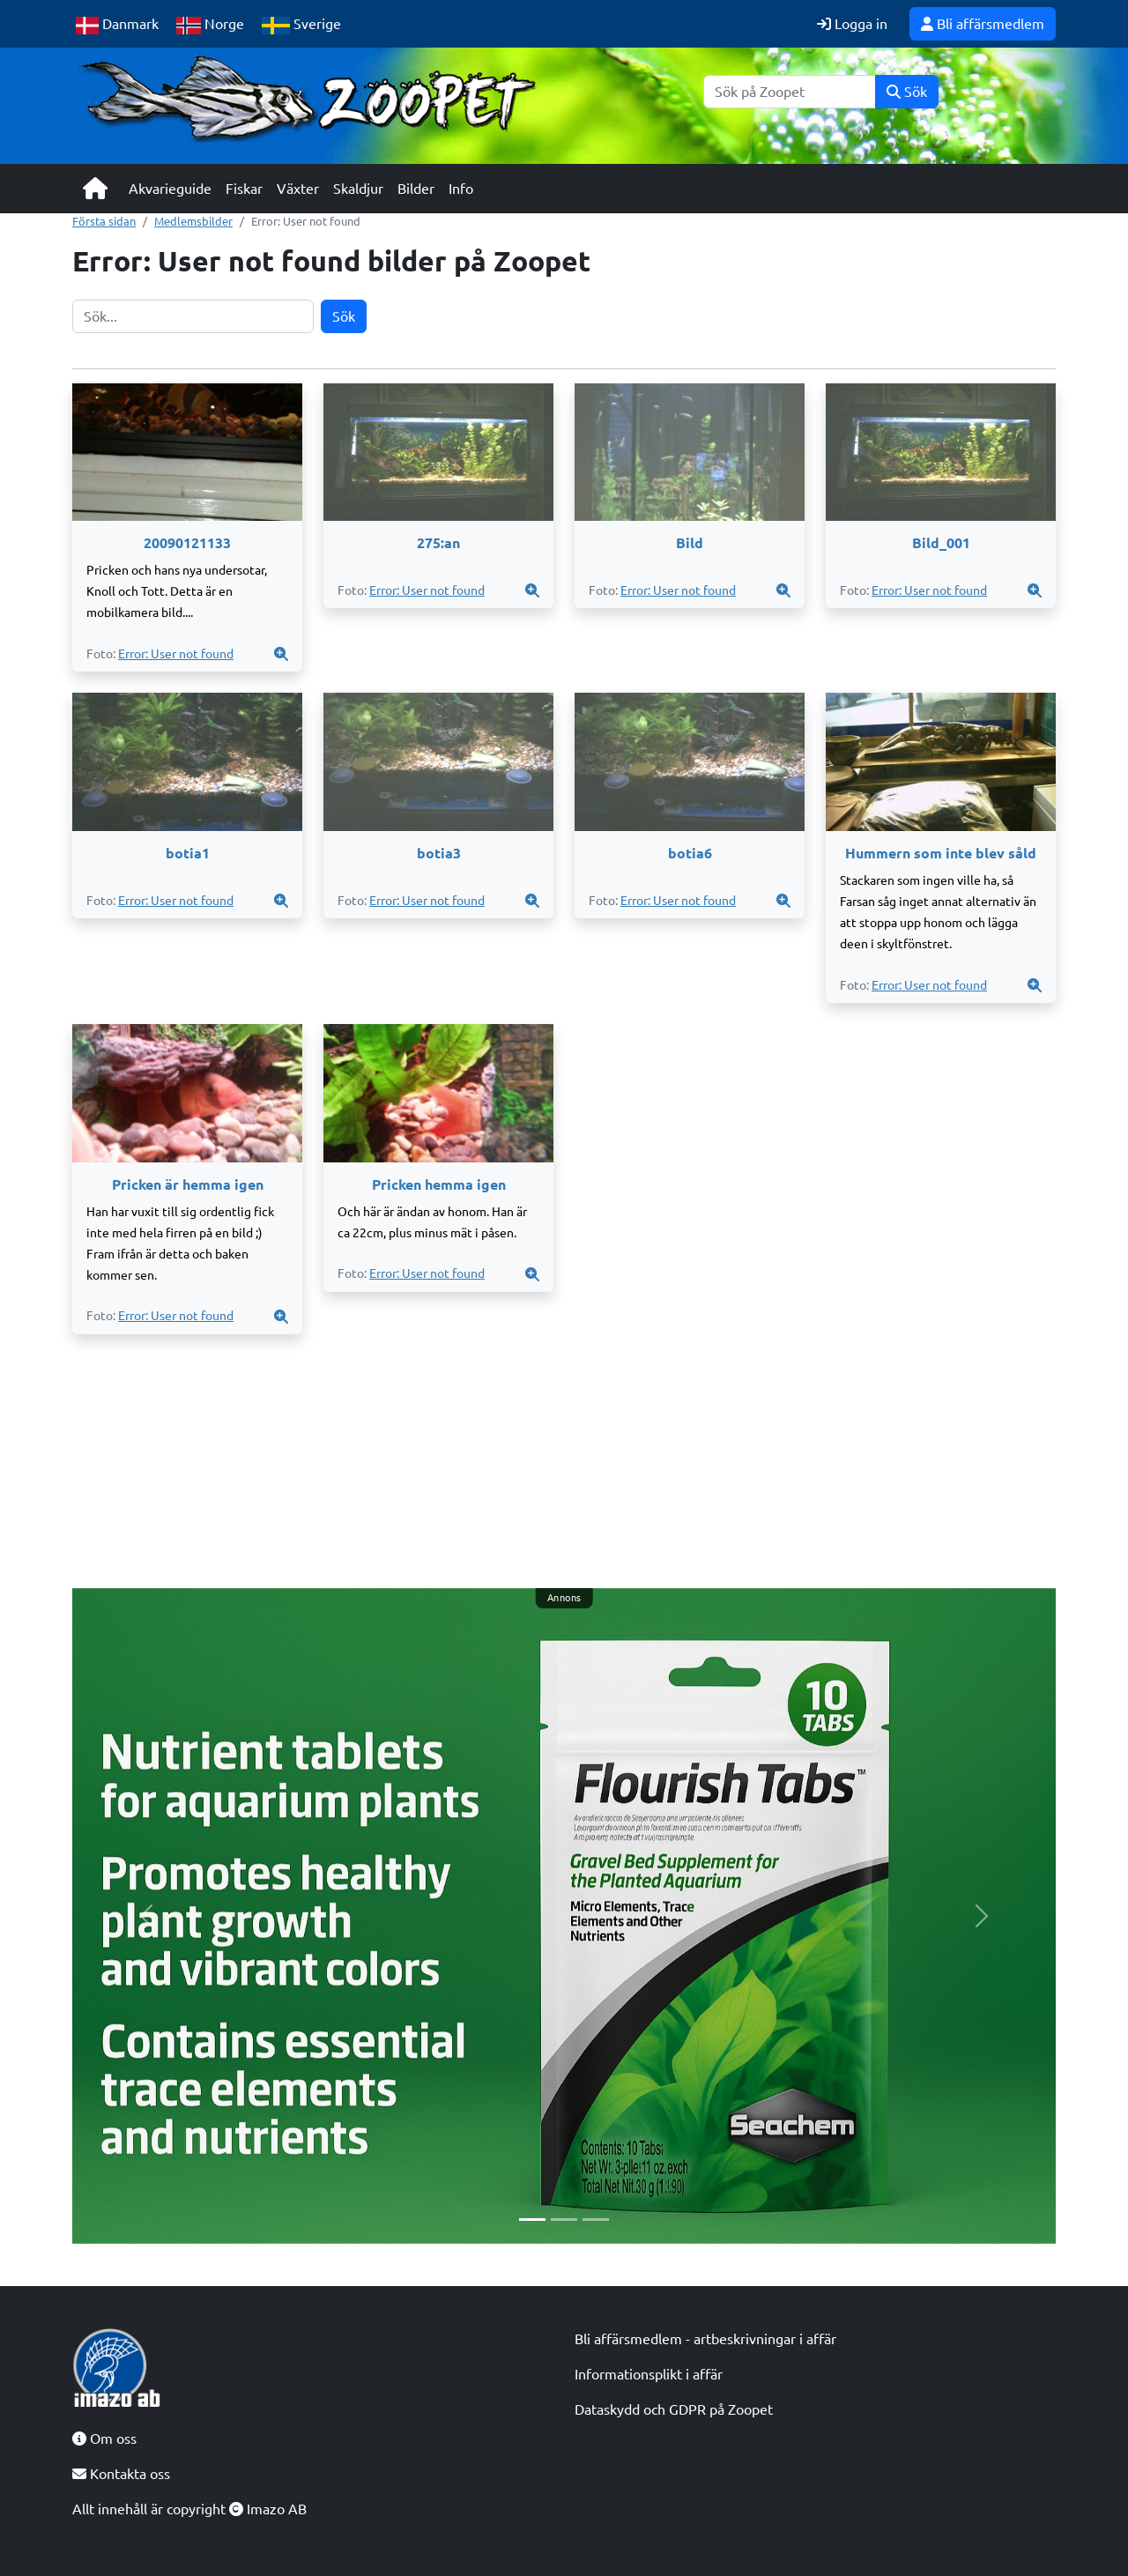  I want to click on Medlemsbilder, so click(193, 221).